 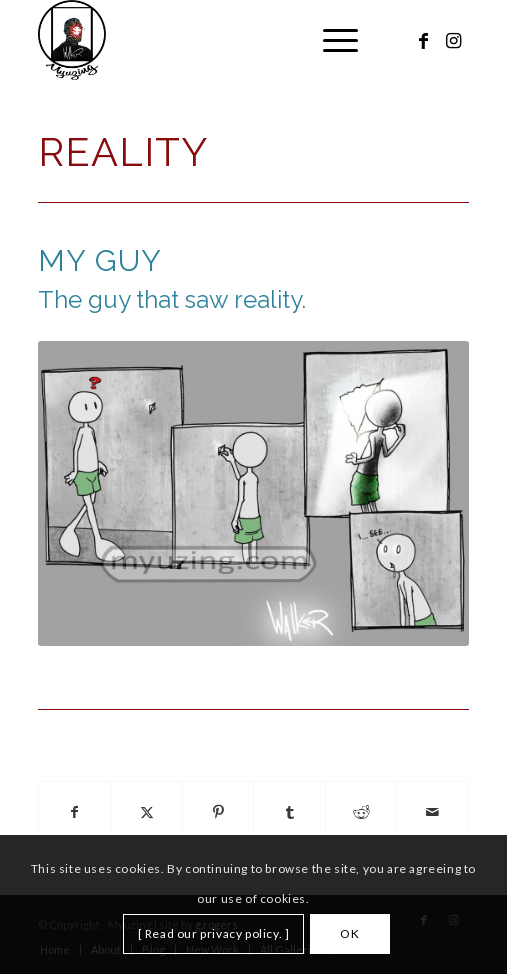 I want to click on [Share on X], so click(x=147, y=812).